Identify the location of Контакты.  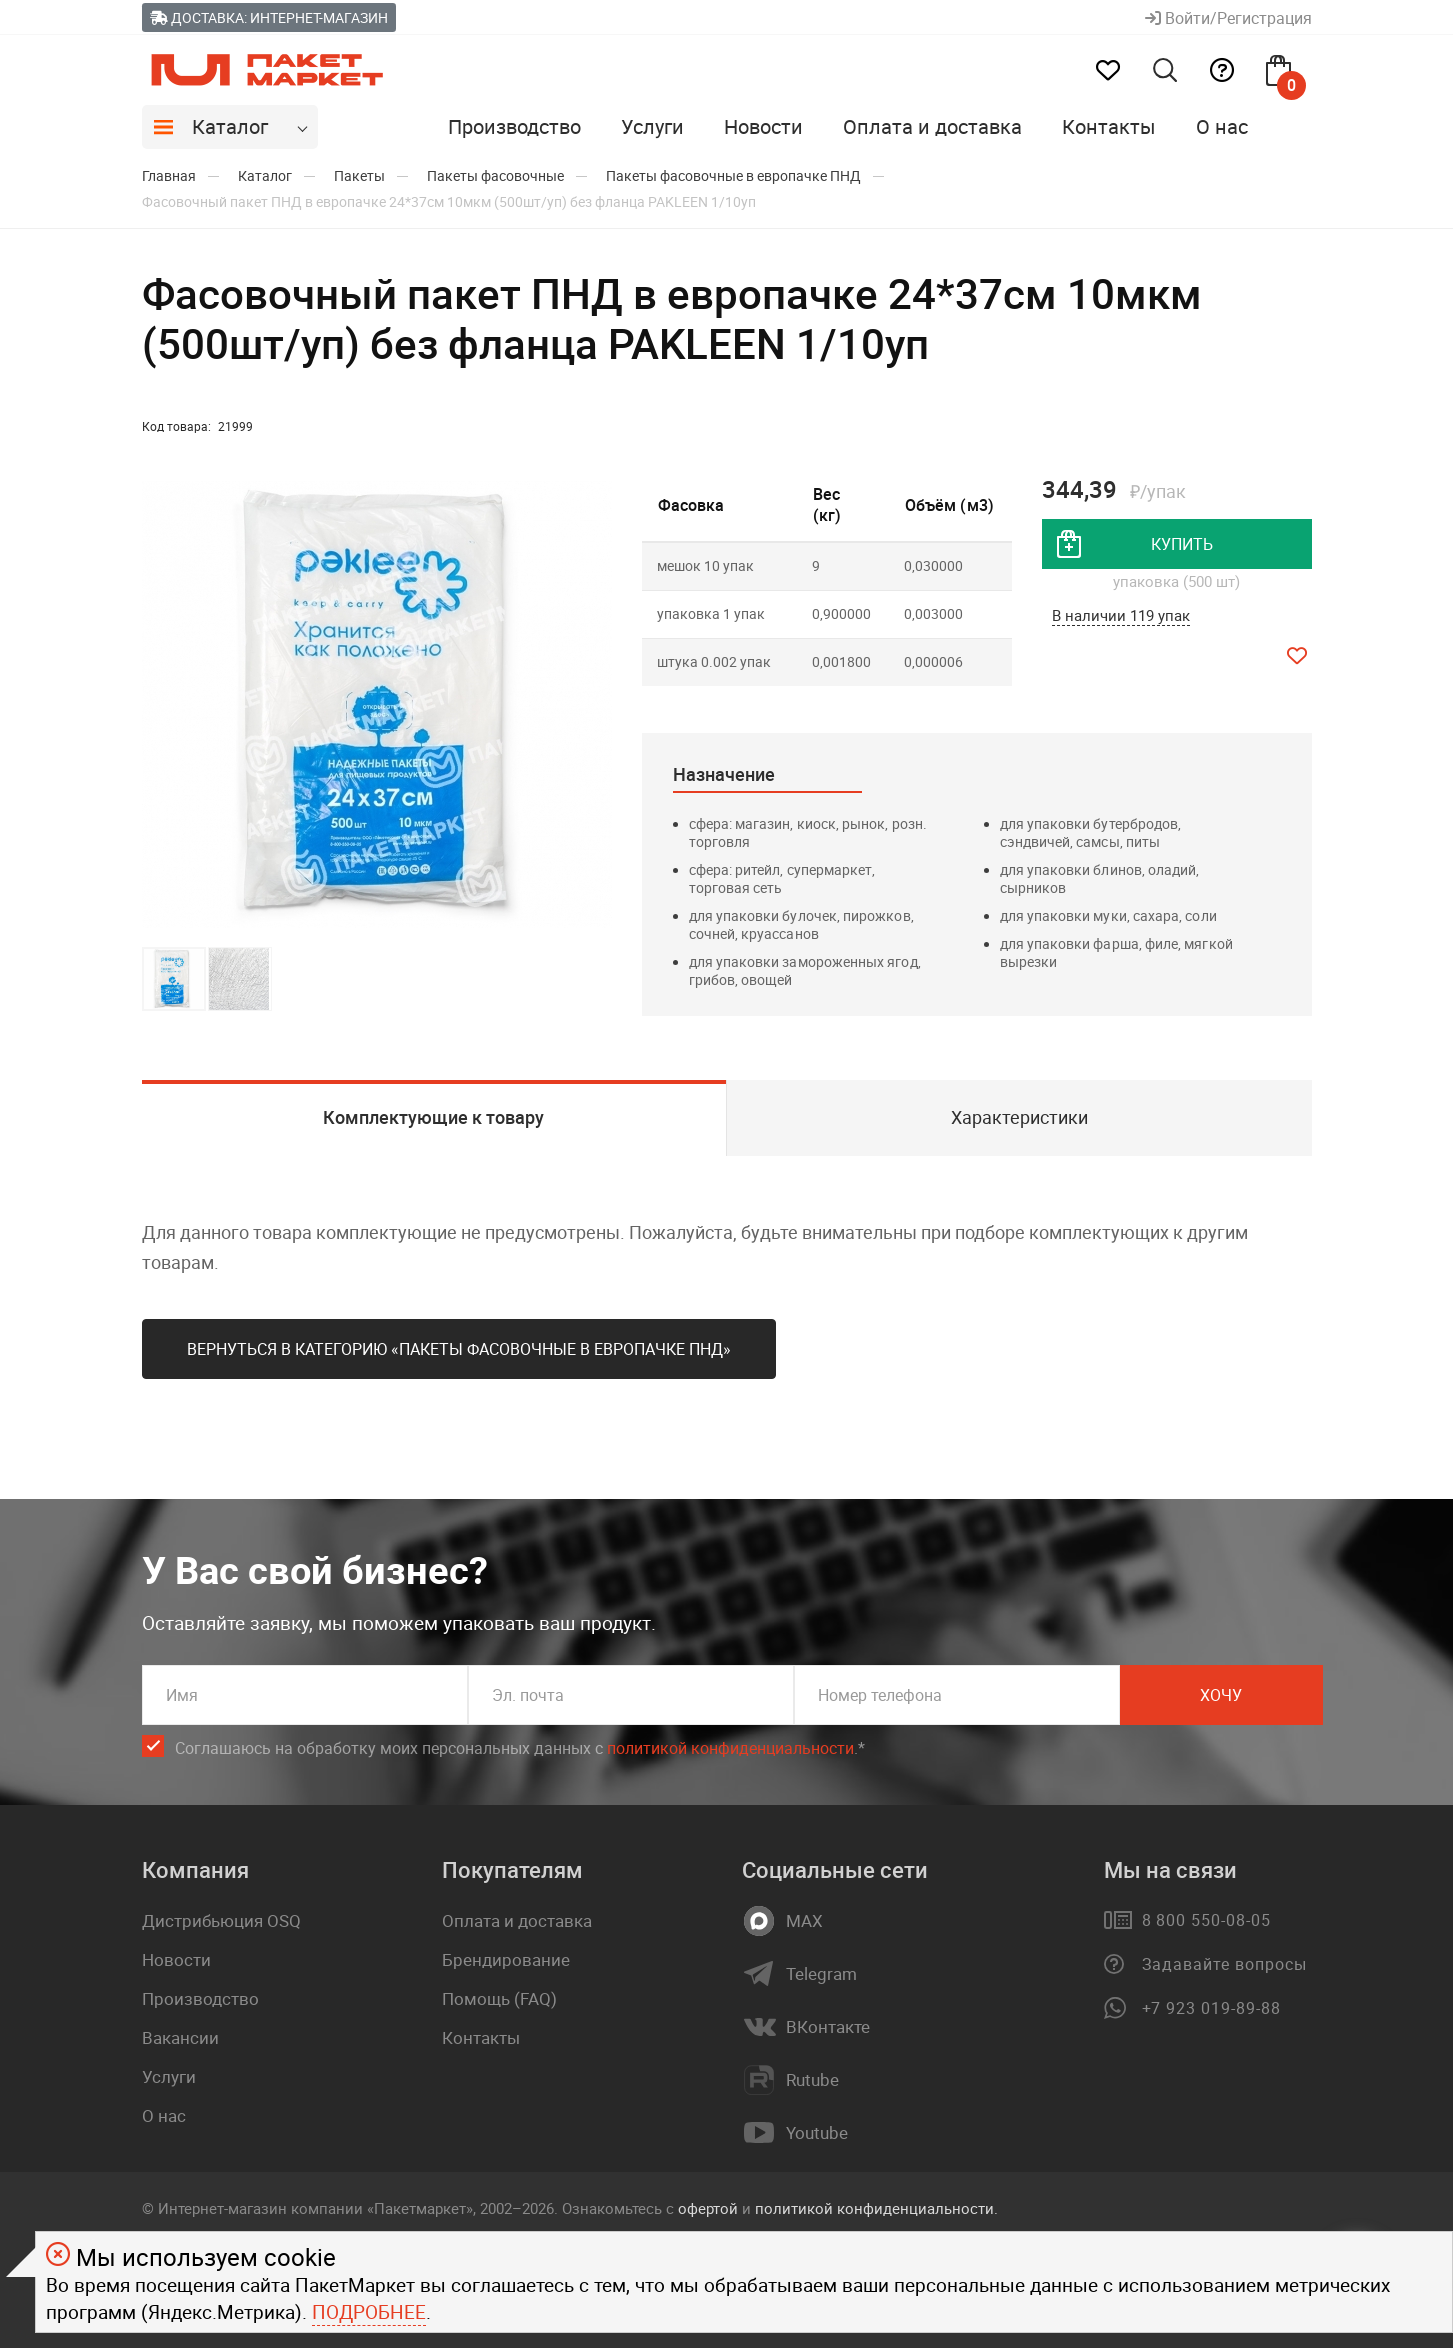
(1109, 126).